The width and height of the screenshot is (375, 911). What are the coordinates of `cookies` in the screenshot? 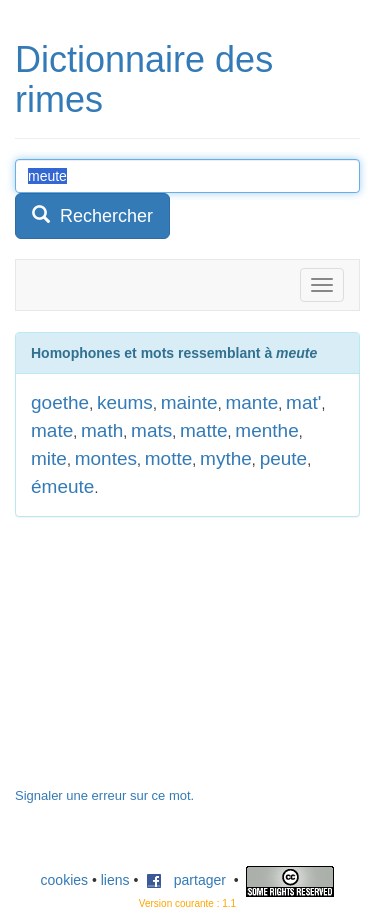 It's located at (64, 880).